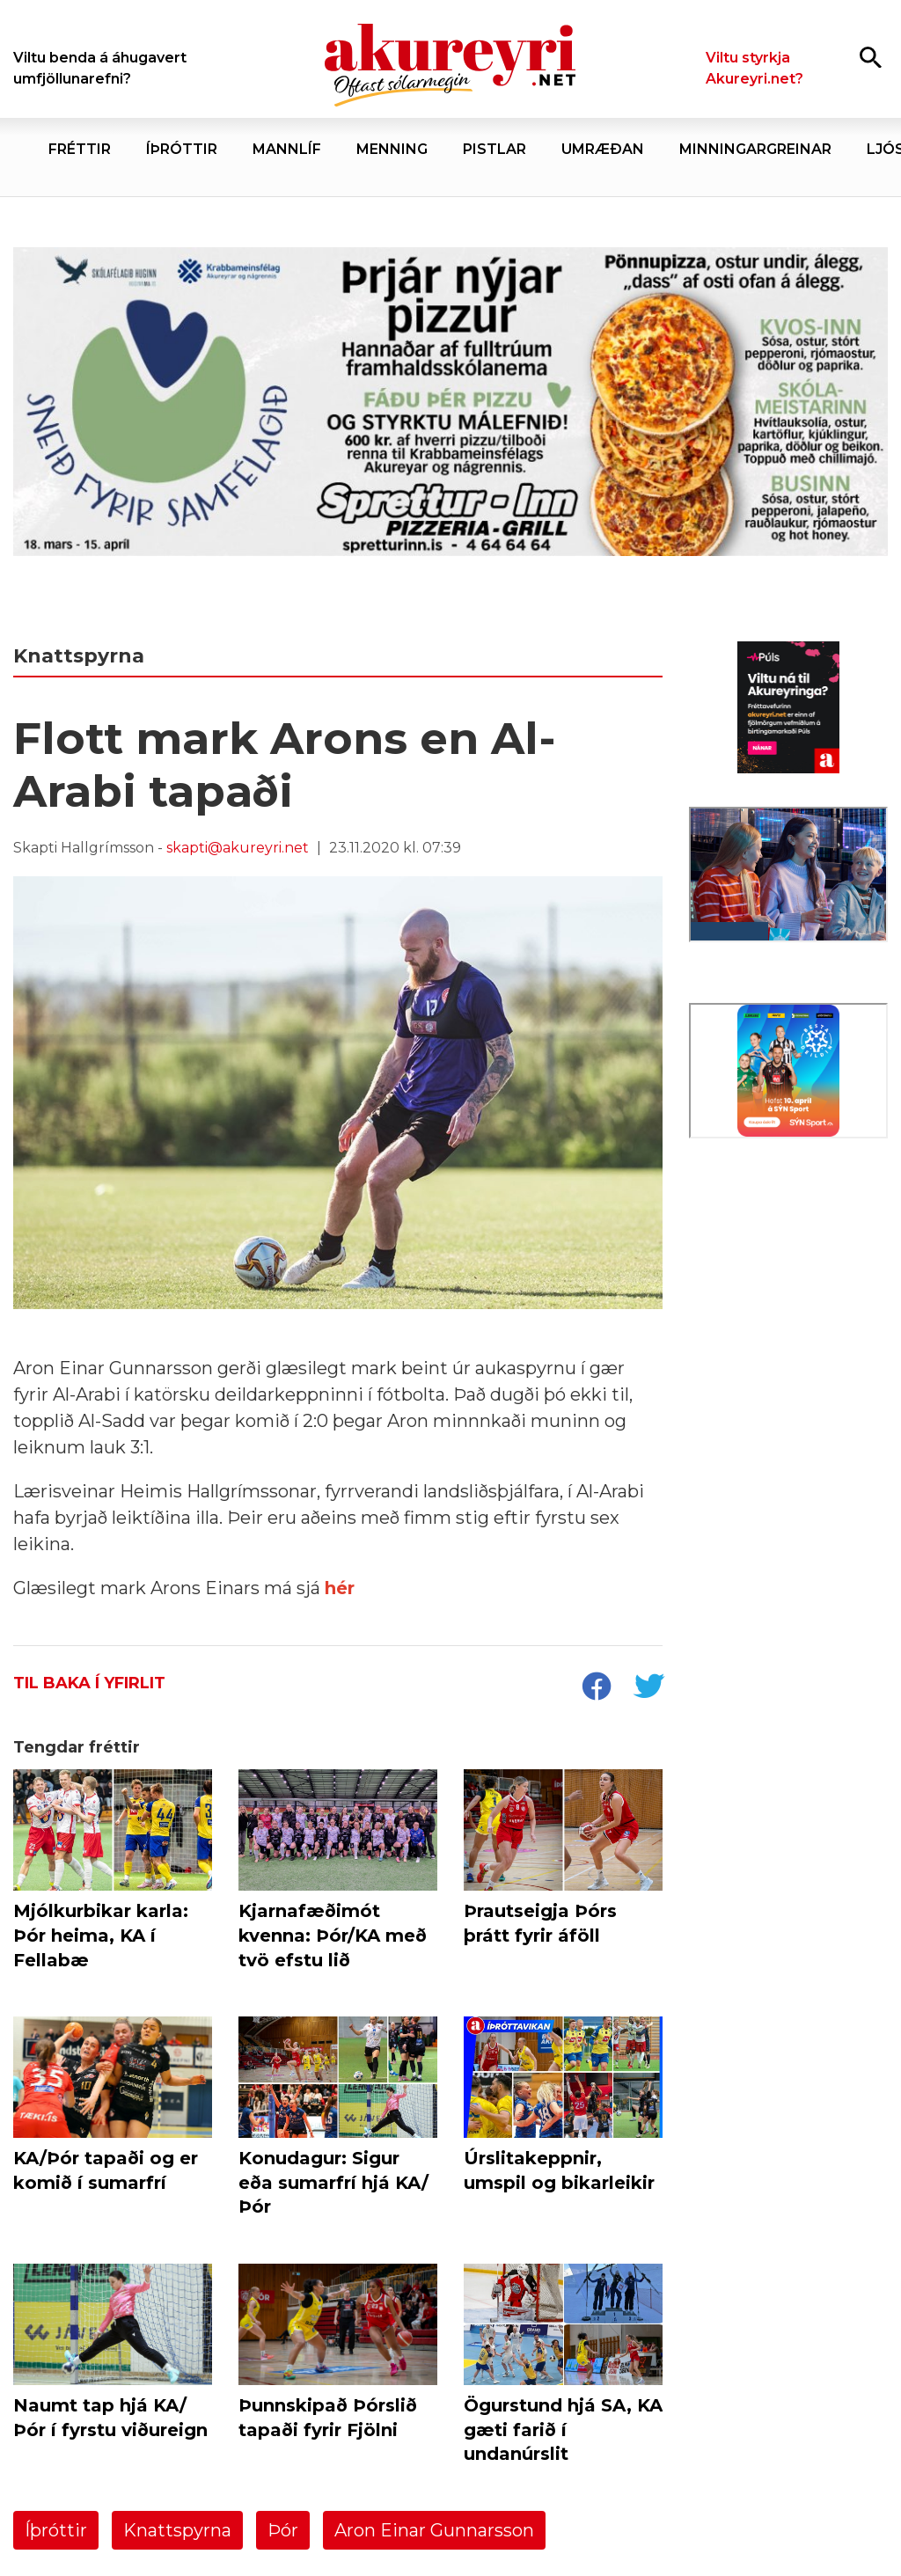 Image resolution: width=901 pixels, height=2576 pixels. What do you see at coordinates (596, 1688) in the screenshot?
I see `[socialShareFacebook]` at bounding box center [596, 1688].